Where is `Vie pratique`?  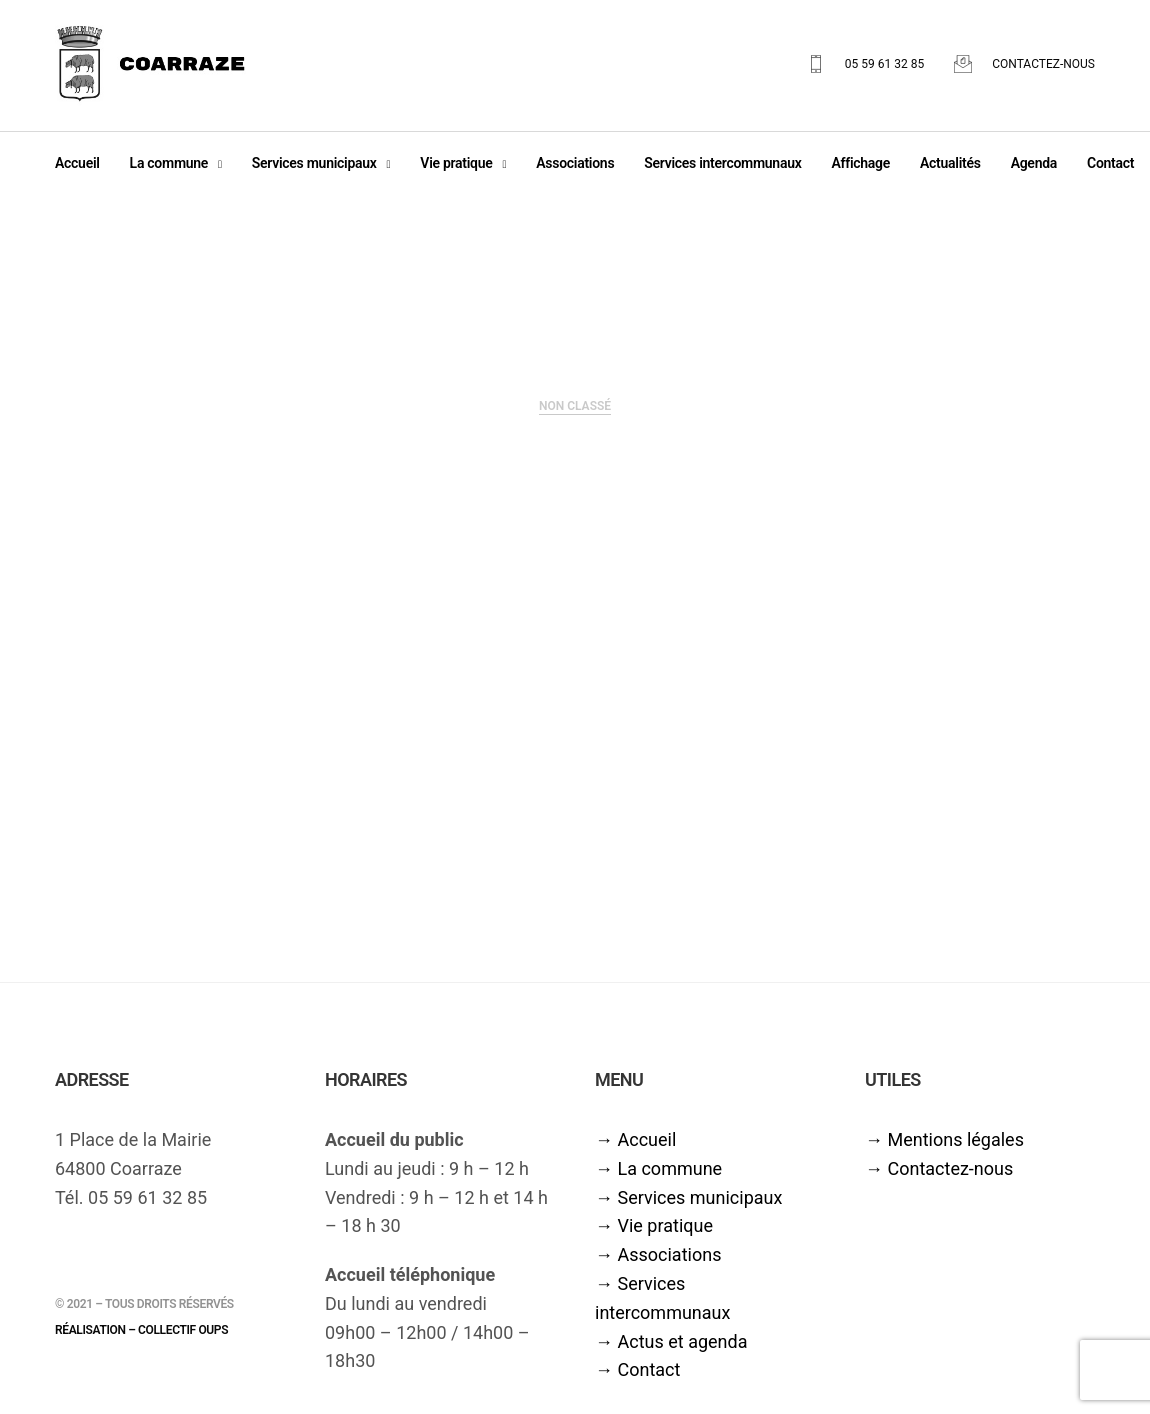
Vie pratique is located at coordinates (456, 168).